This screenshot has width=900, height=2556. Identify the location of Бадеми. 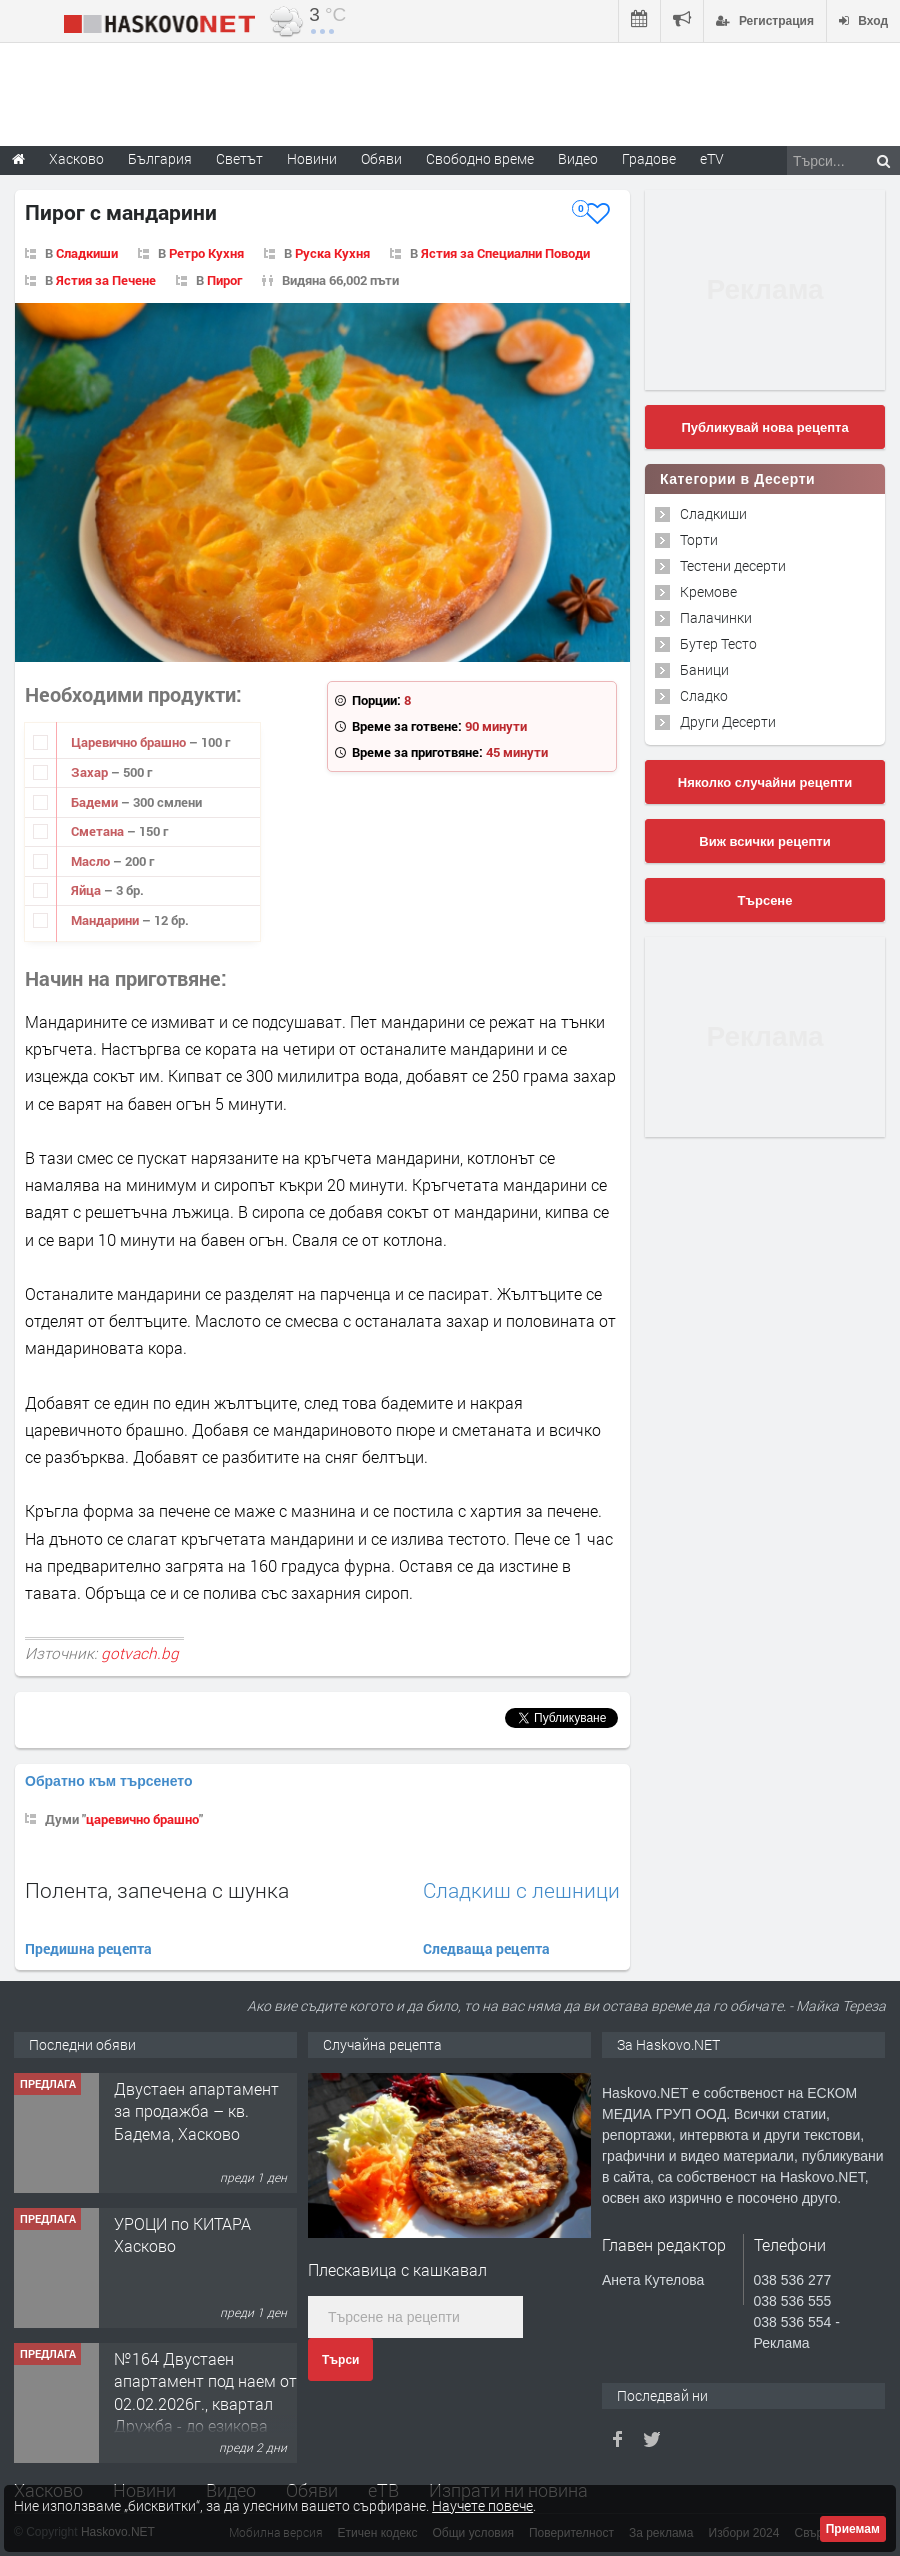
(96, 802).